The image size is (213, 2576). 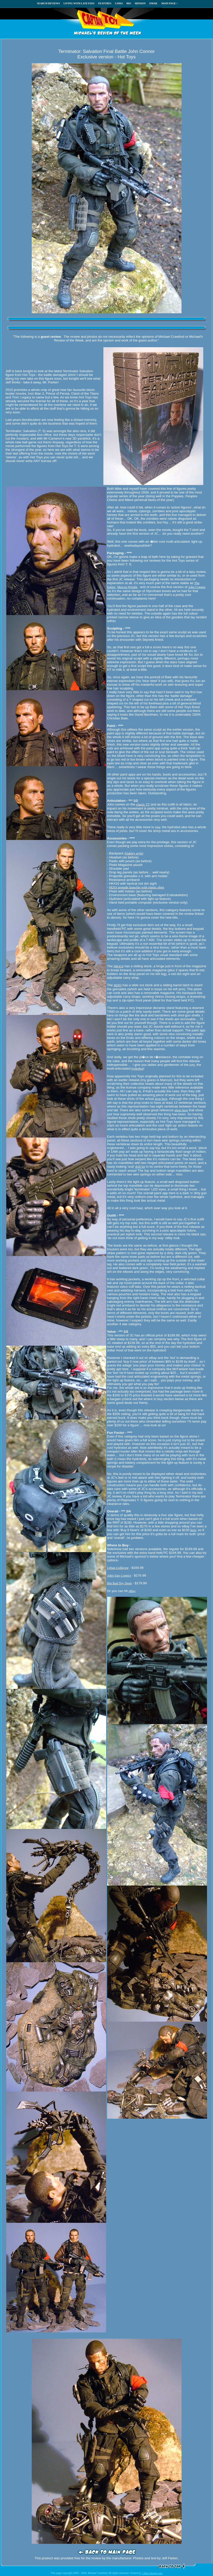 I want to click on LIVING WITH LATE FEES, so click(x=79, y=3).